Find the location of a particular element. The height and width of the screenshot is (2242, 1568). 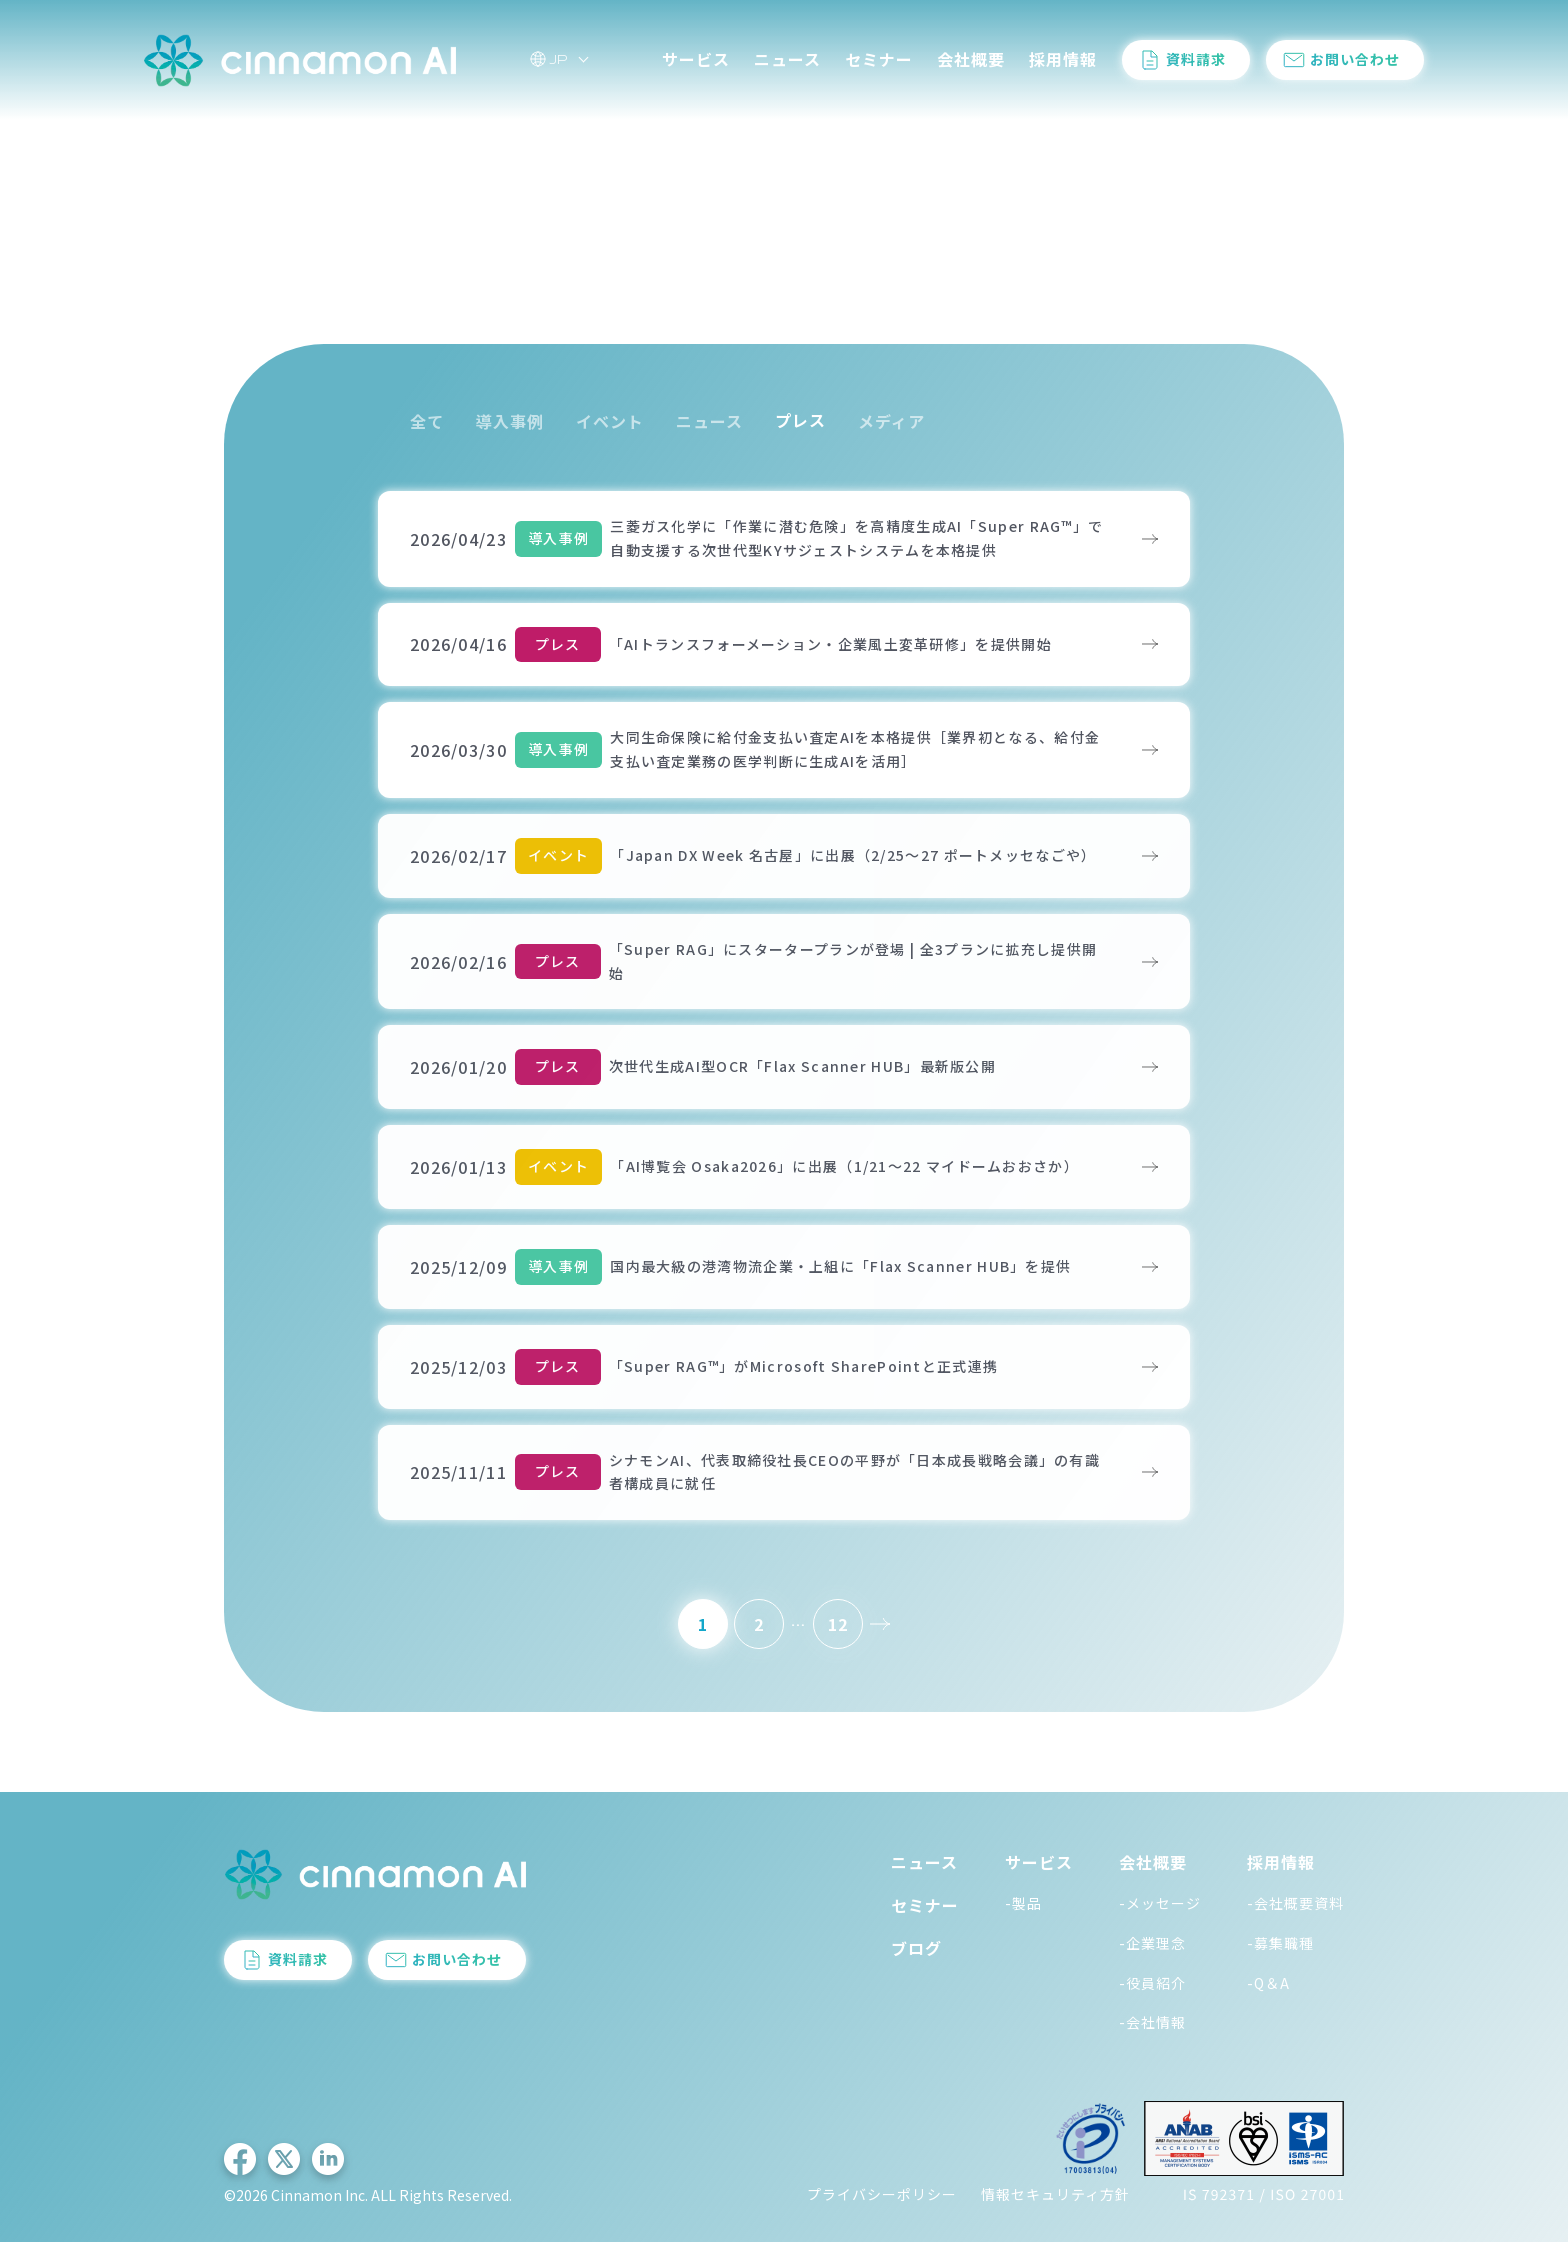

採用情報 is located at coordinates (1063, 59).